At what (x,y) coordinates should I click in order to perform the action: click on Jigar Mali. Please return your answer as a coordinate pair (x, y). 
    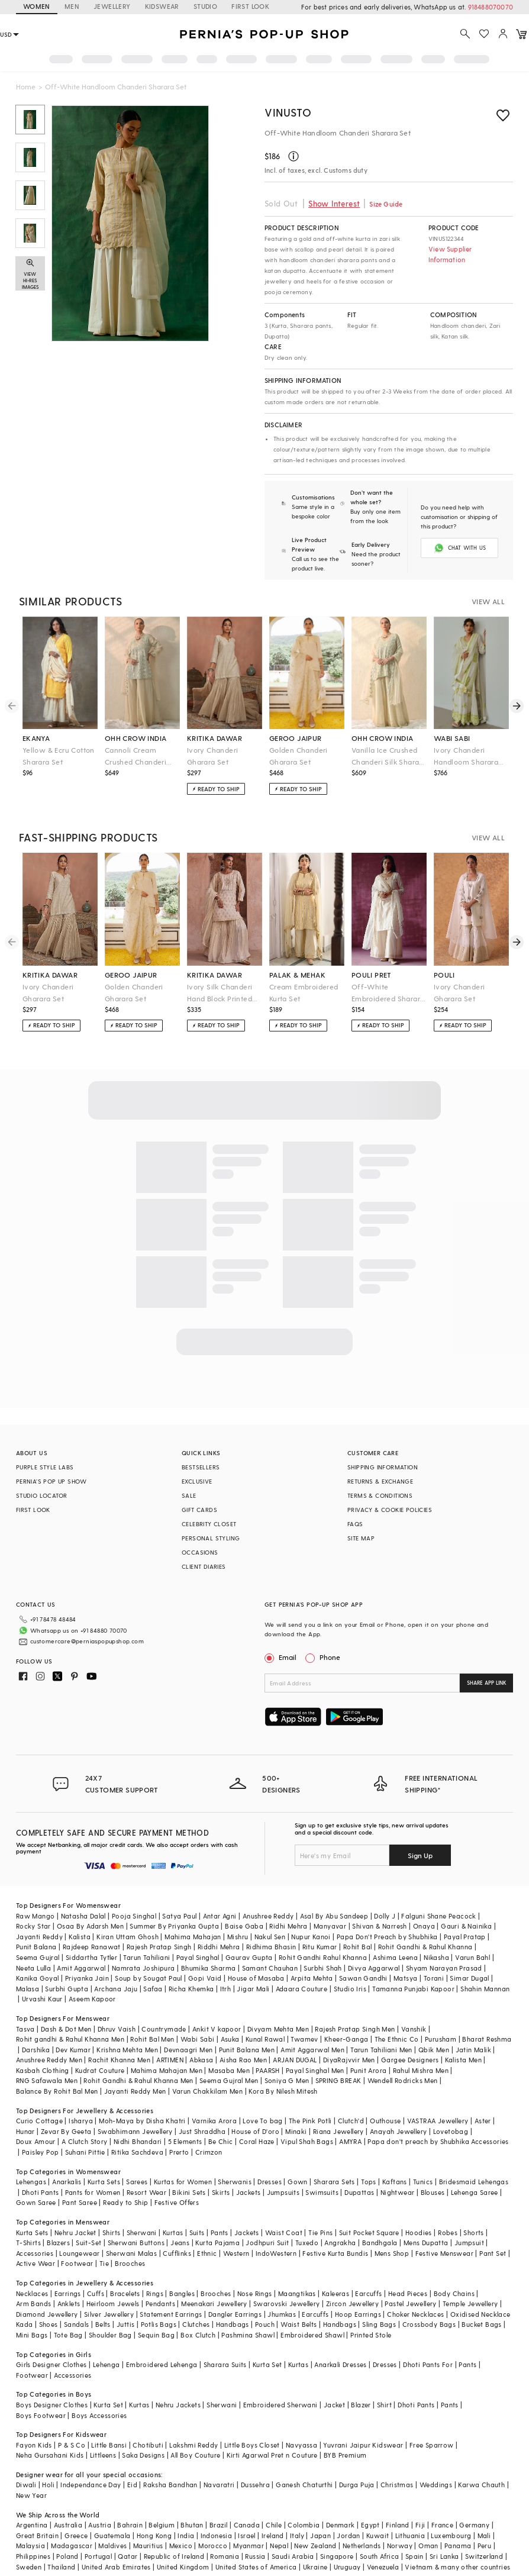
    Looking at the image, I should click on (253, 1989).